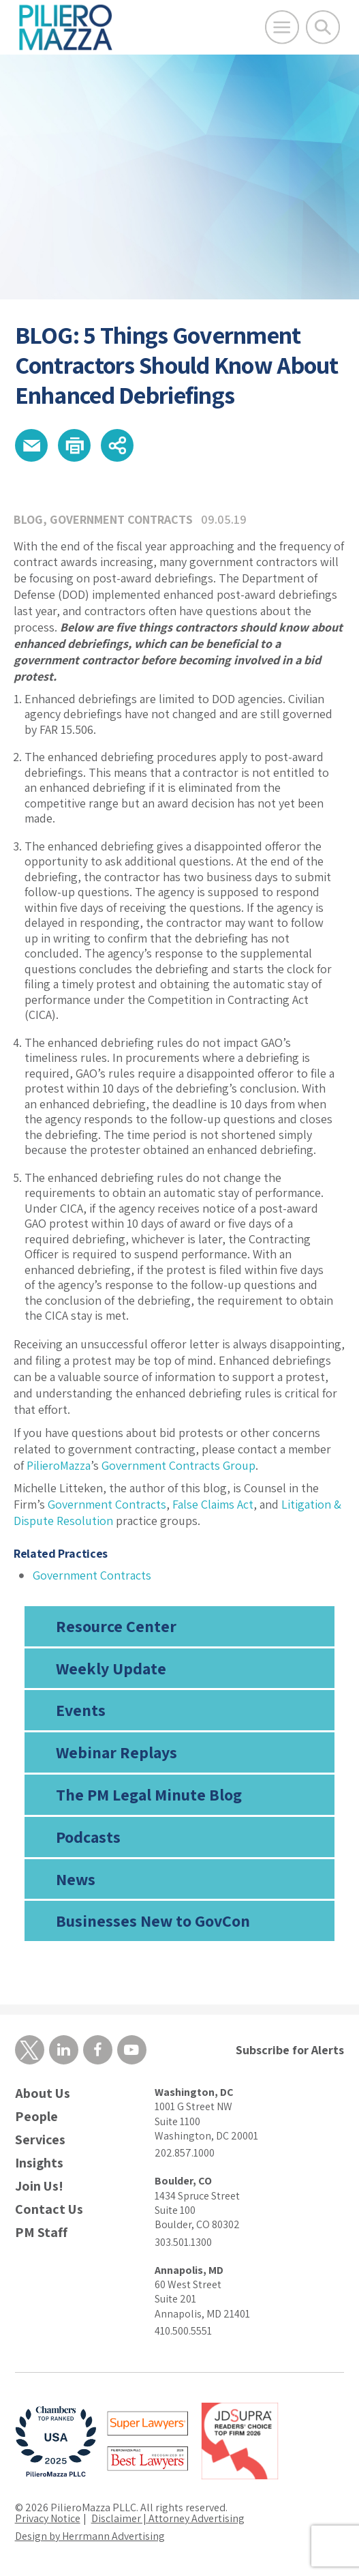 Image resolution: width=359 pixels, height=2576 pixels. I want to click on The PM Legal Minute Blog, so click(149, 1794).